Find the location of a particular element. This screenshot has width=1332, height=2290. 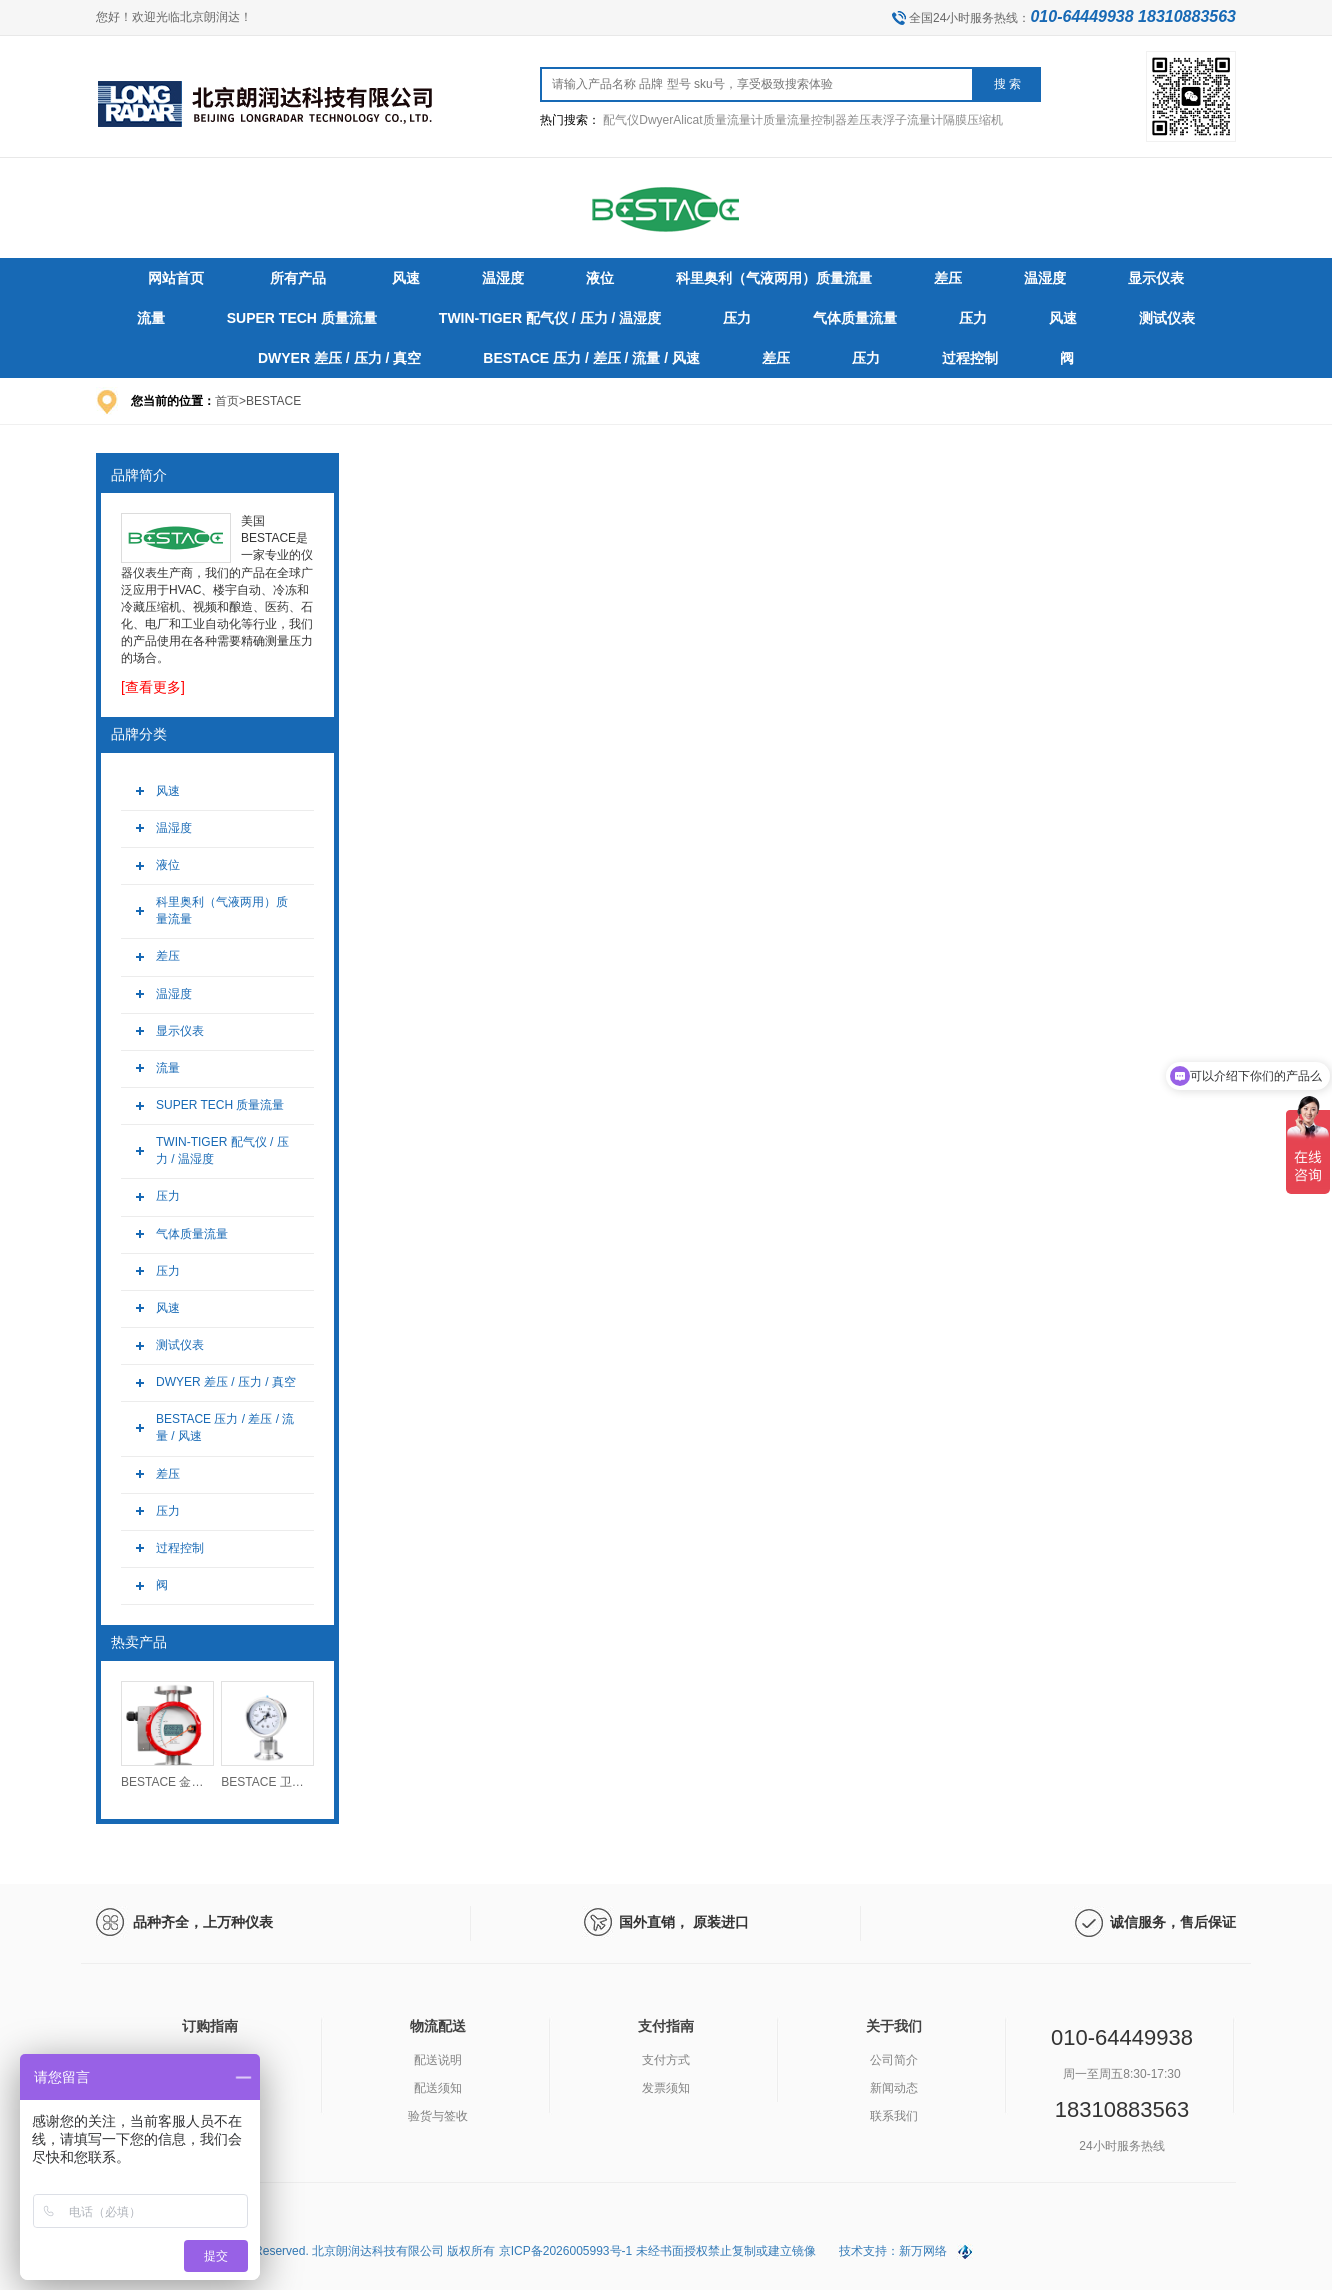

Copyright (C) 2026 All Rights Reserved. 北京朗润达科技有限公司 版权所有 京ICP备2026005993号-1 未经书面授权禁止复制或建立镜像 is located at coordinates (457, 2251).